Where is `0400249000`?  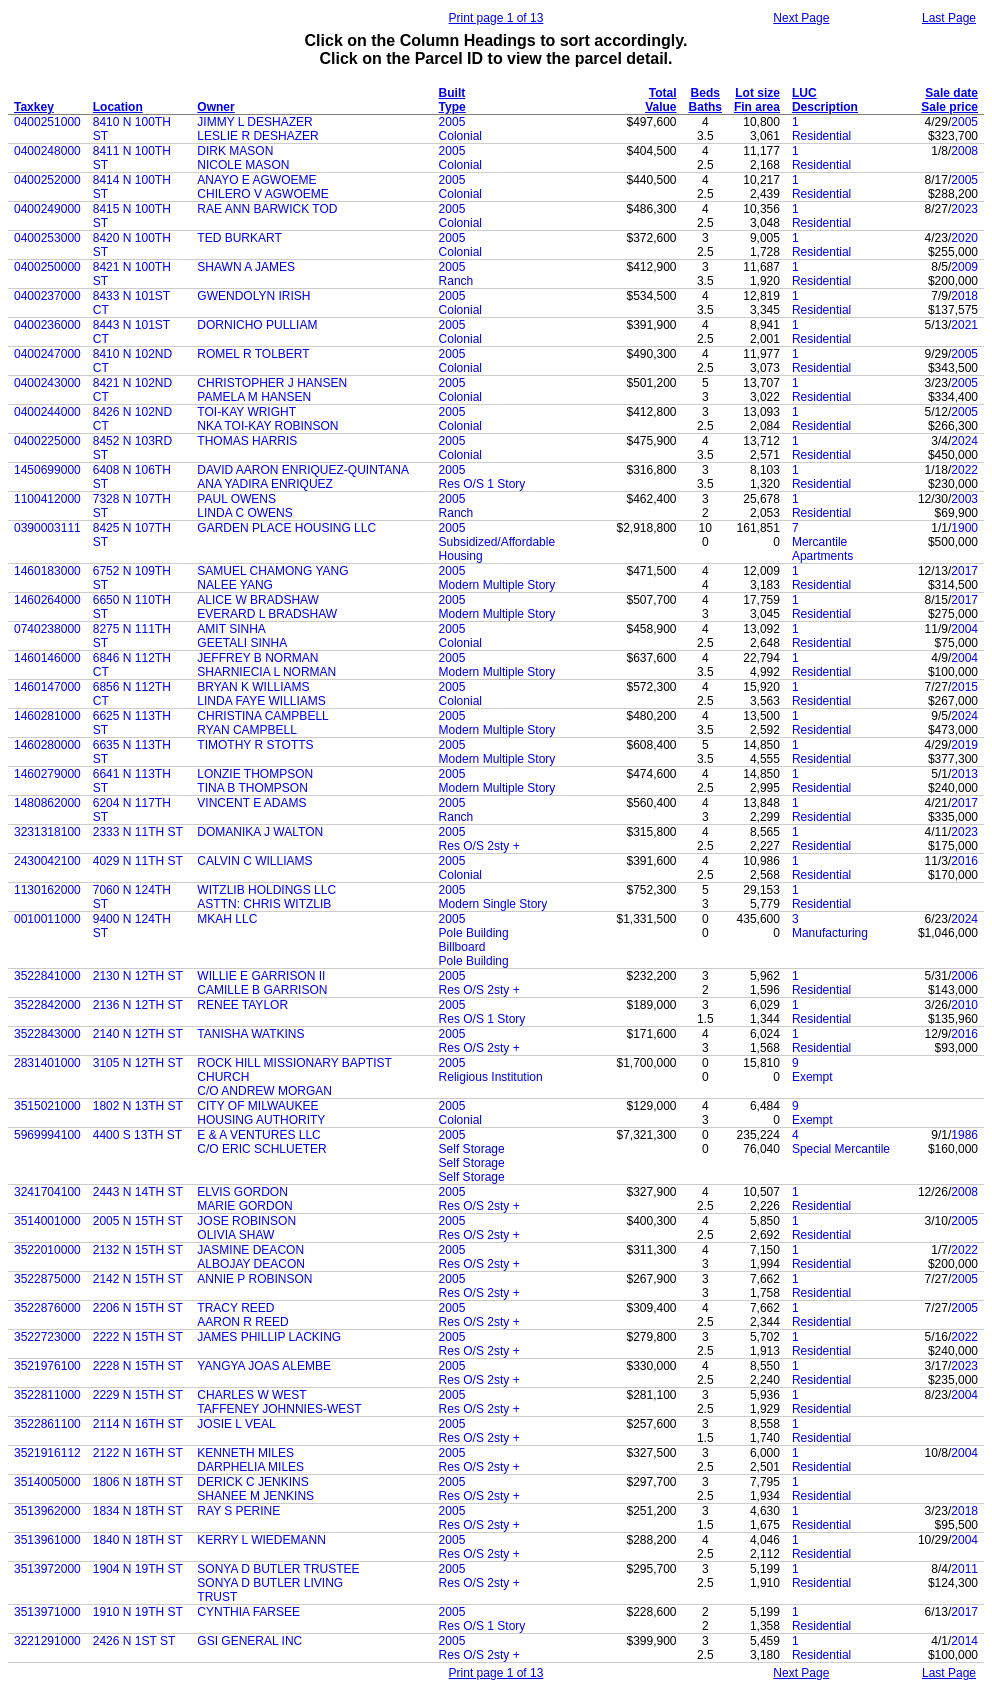
0400249000 is located at coordinates (47, 209).